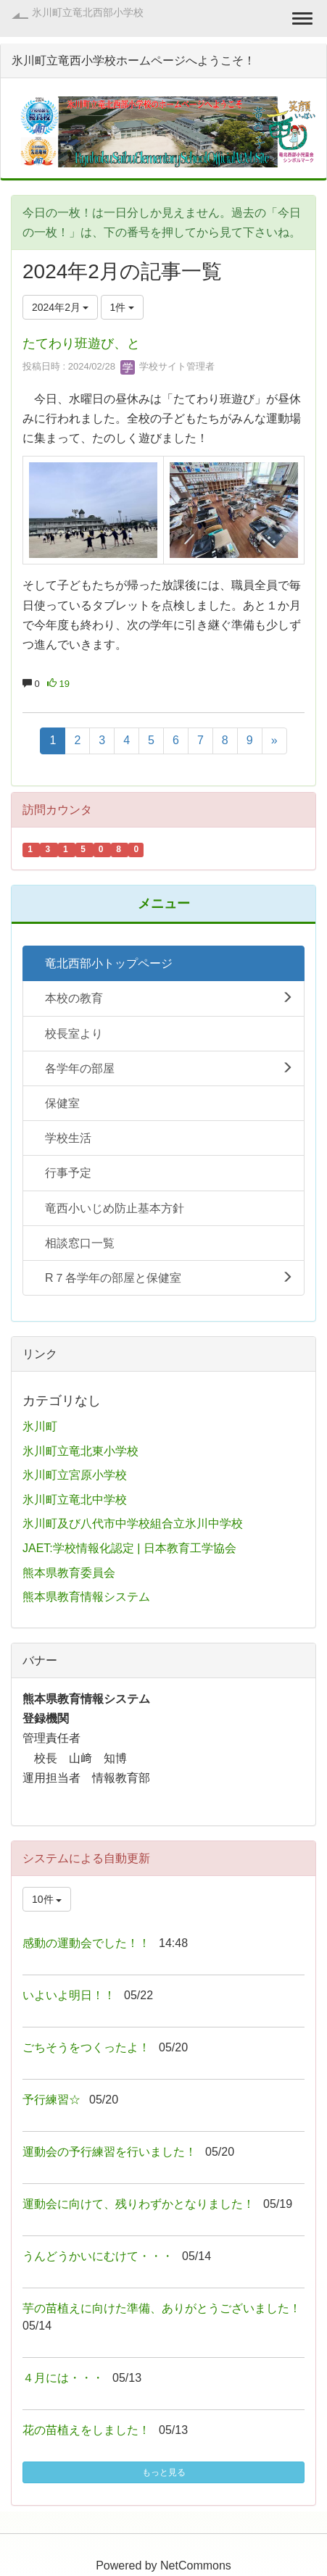 This screenshot has width=327, height=2576. I want to click on 運動会に向けて、残りわずかとなりました！, so click(138, 2204).